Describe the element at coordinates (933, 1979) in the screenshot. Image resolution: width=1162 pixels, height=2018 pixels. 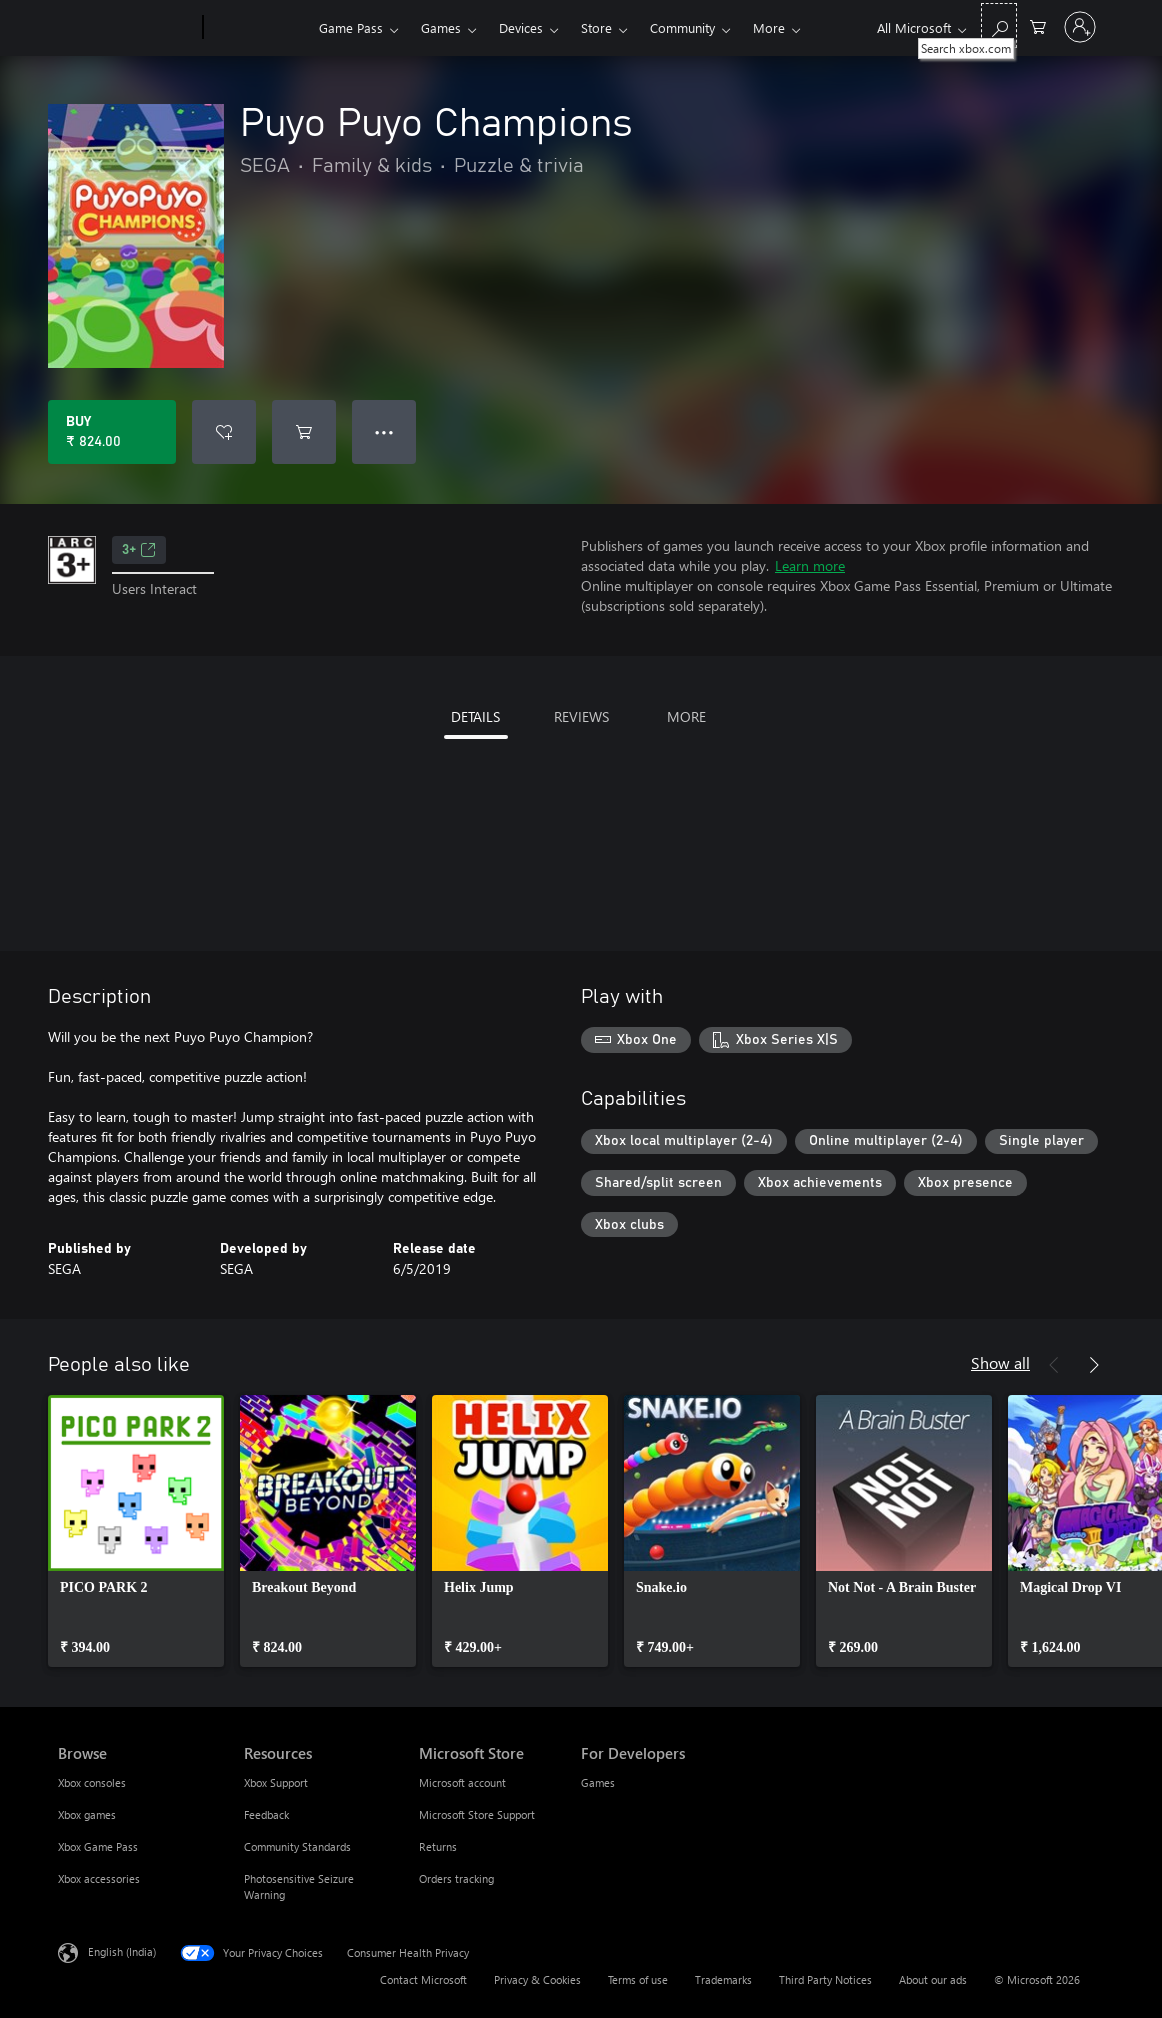
I see `About our ads` at that location.